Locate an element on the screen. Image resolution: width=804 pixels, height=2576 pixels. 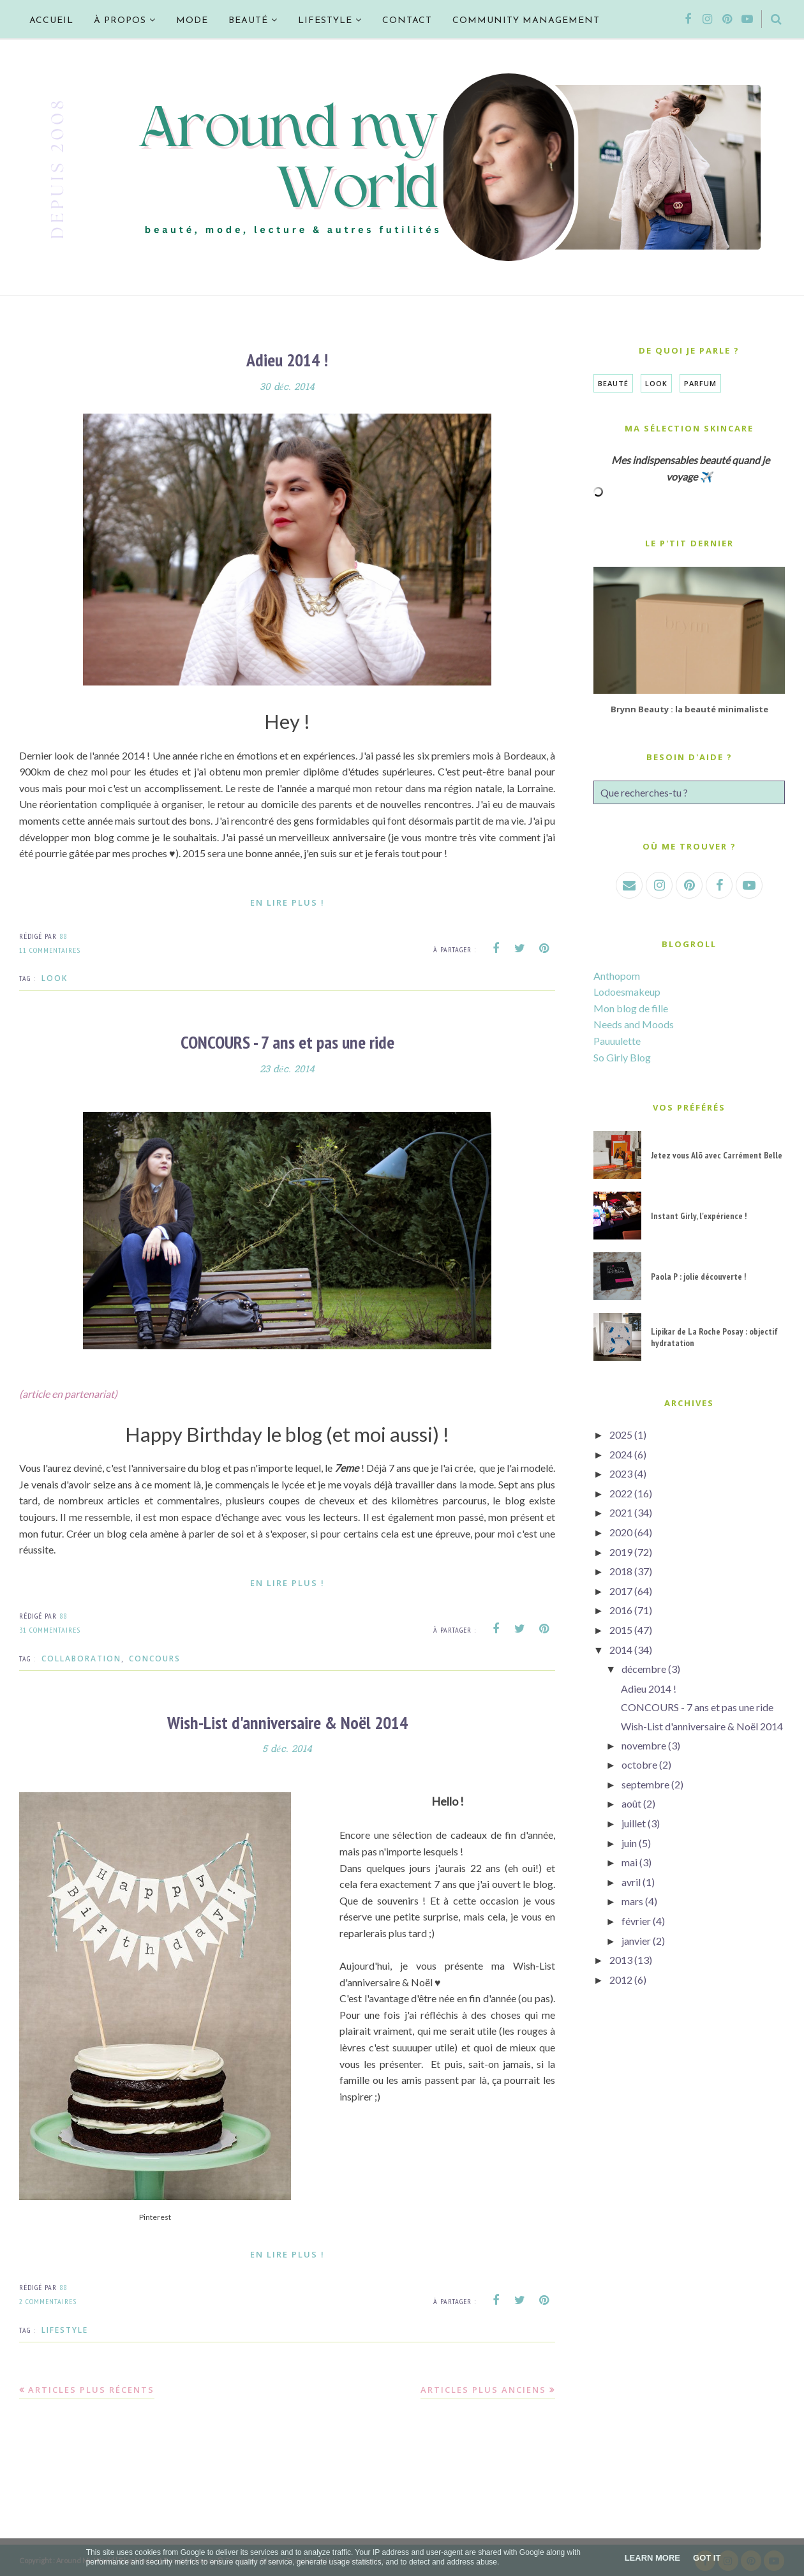
Lipikar de La Roche Posay : objectif hydratation is located at coordinates (714, 1337).